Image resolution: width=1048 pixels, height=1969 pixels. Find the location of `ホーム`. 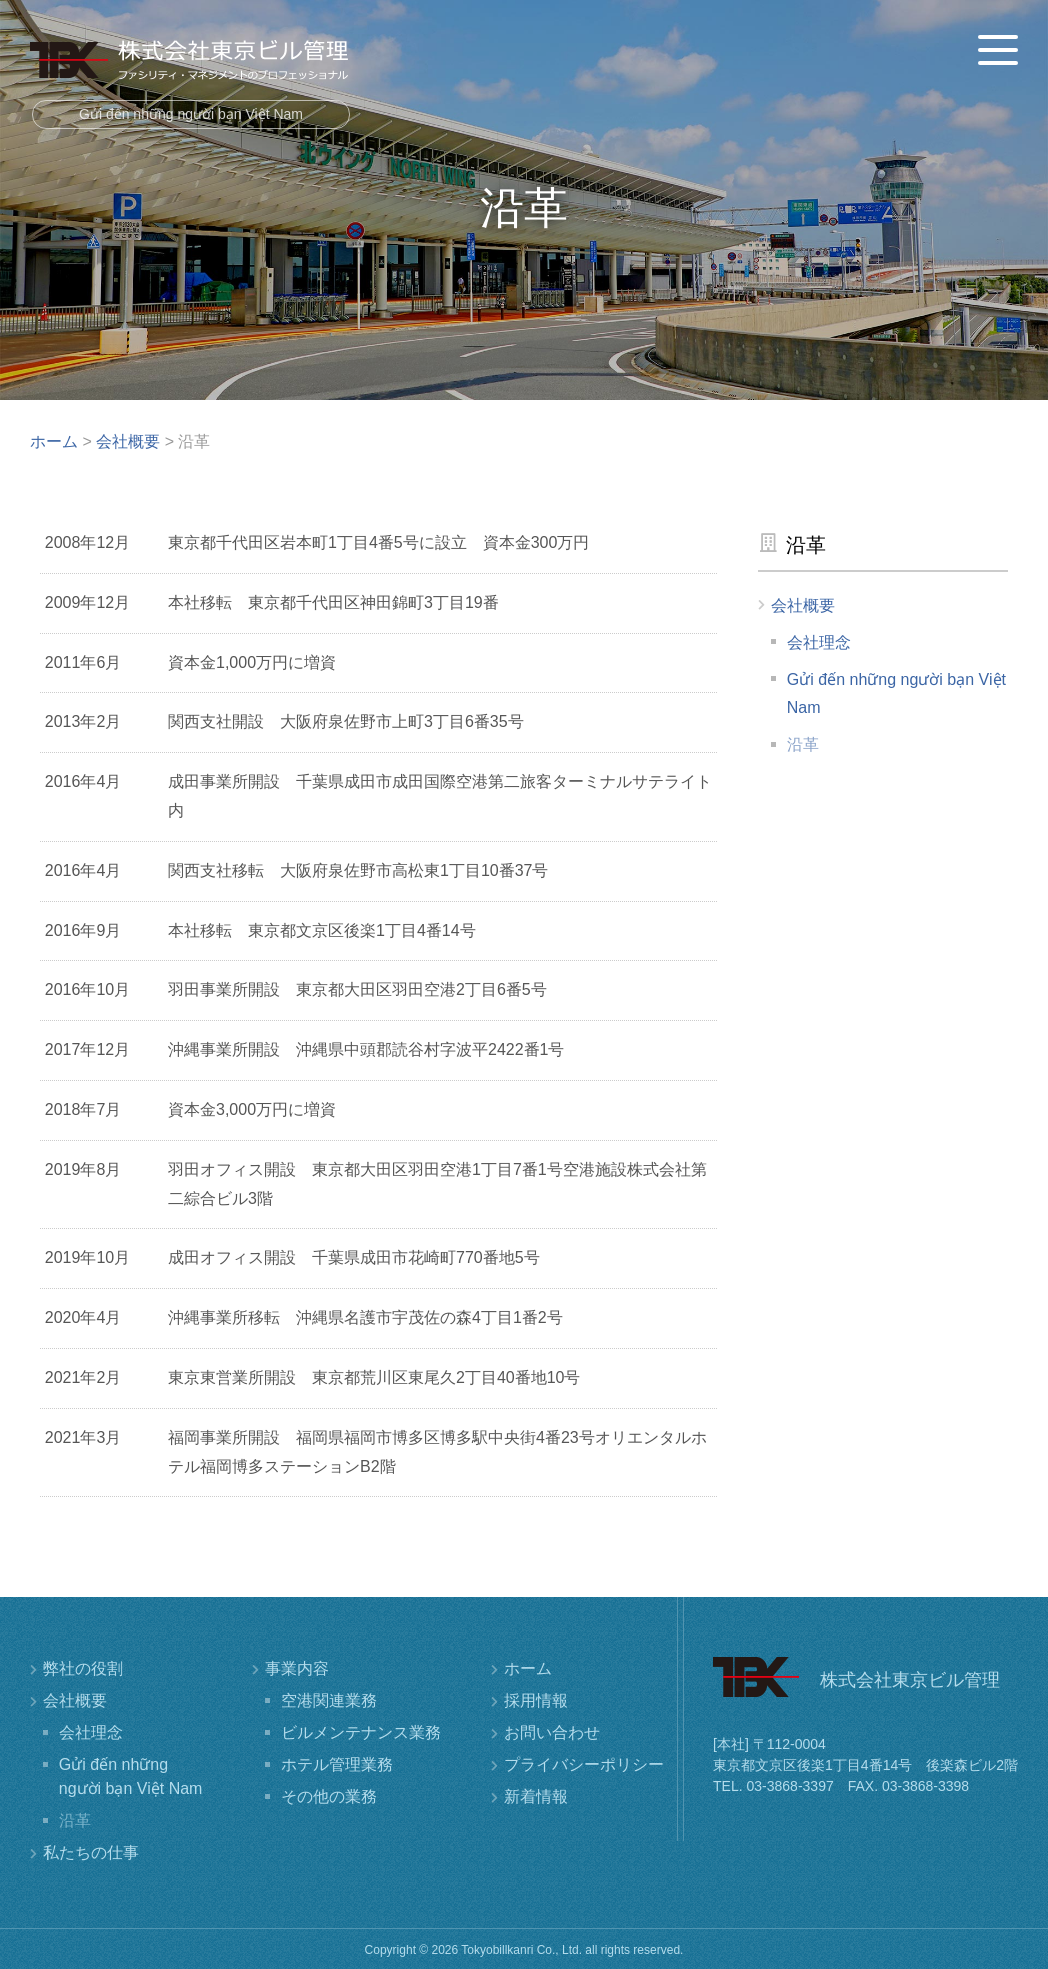

ホーム is located at coordinates (528, 1668).